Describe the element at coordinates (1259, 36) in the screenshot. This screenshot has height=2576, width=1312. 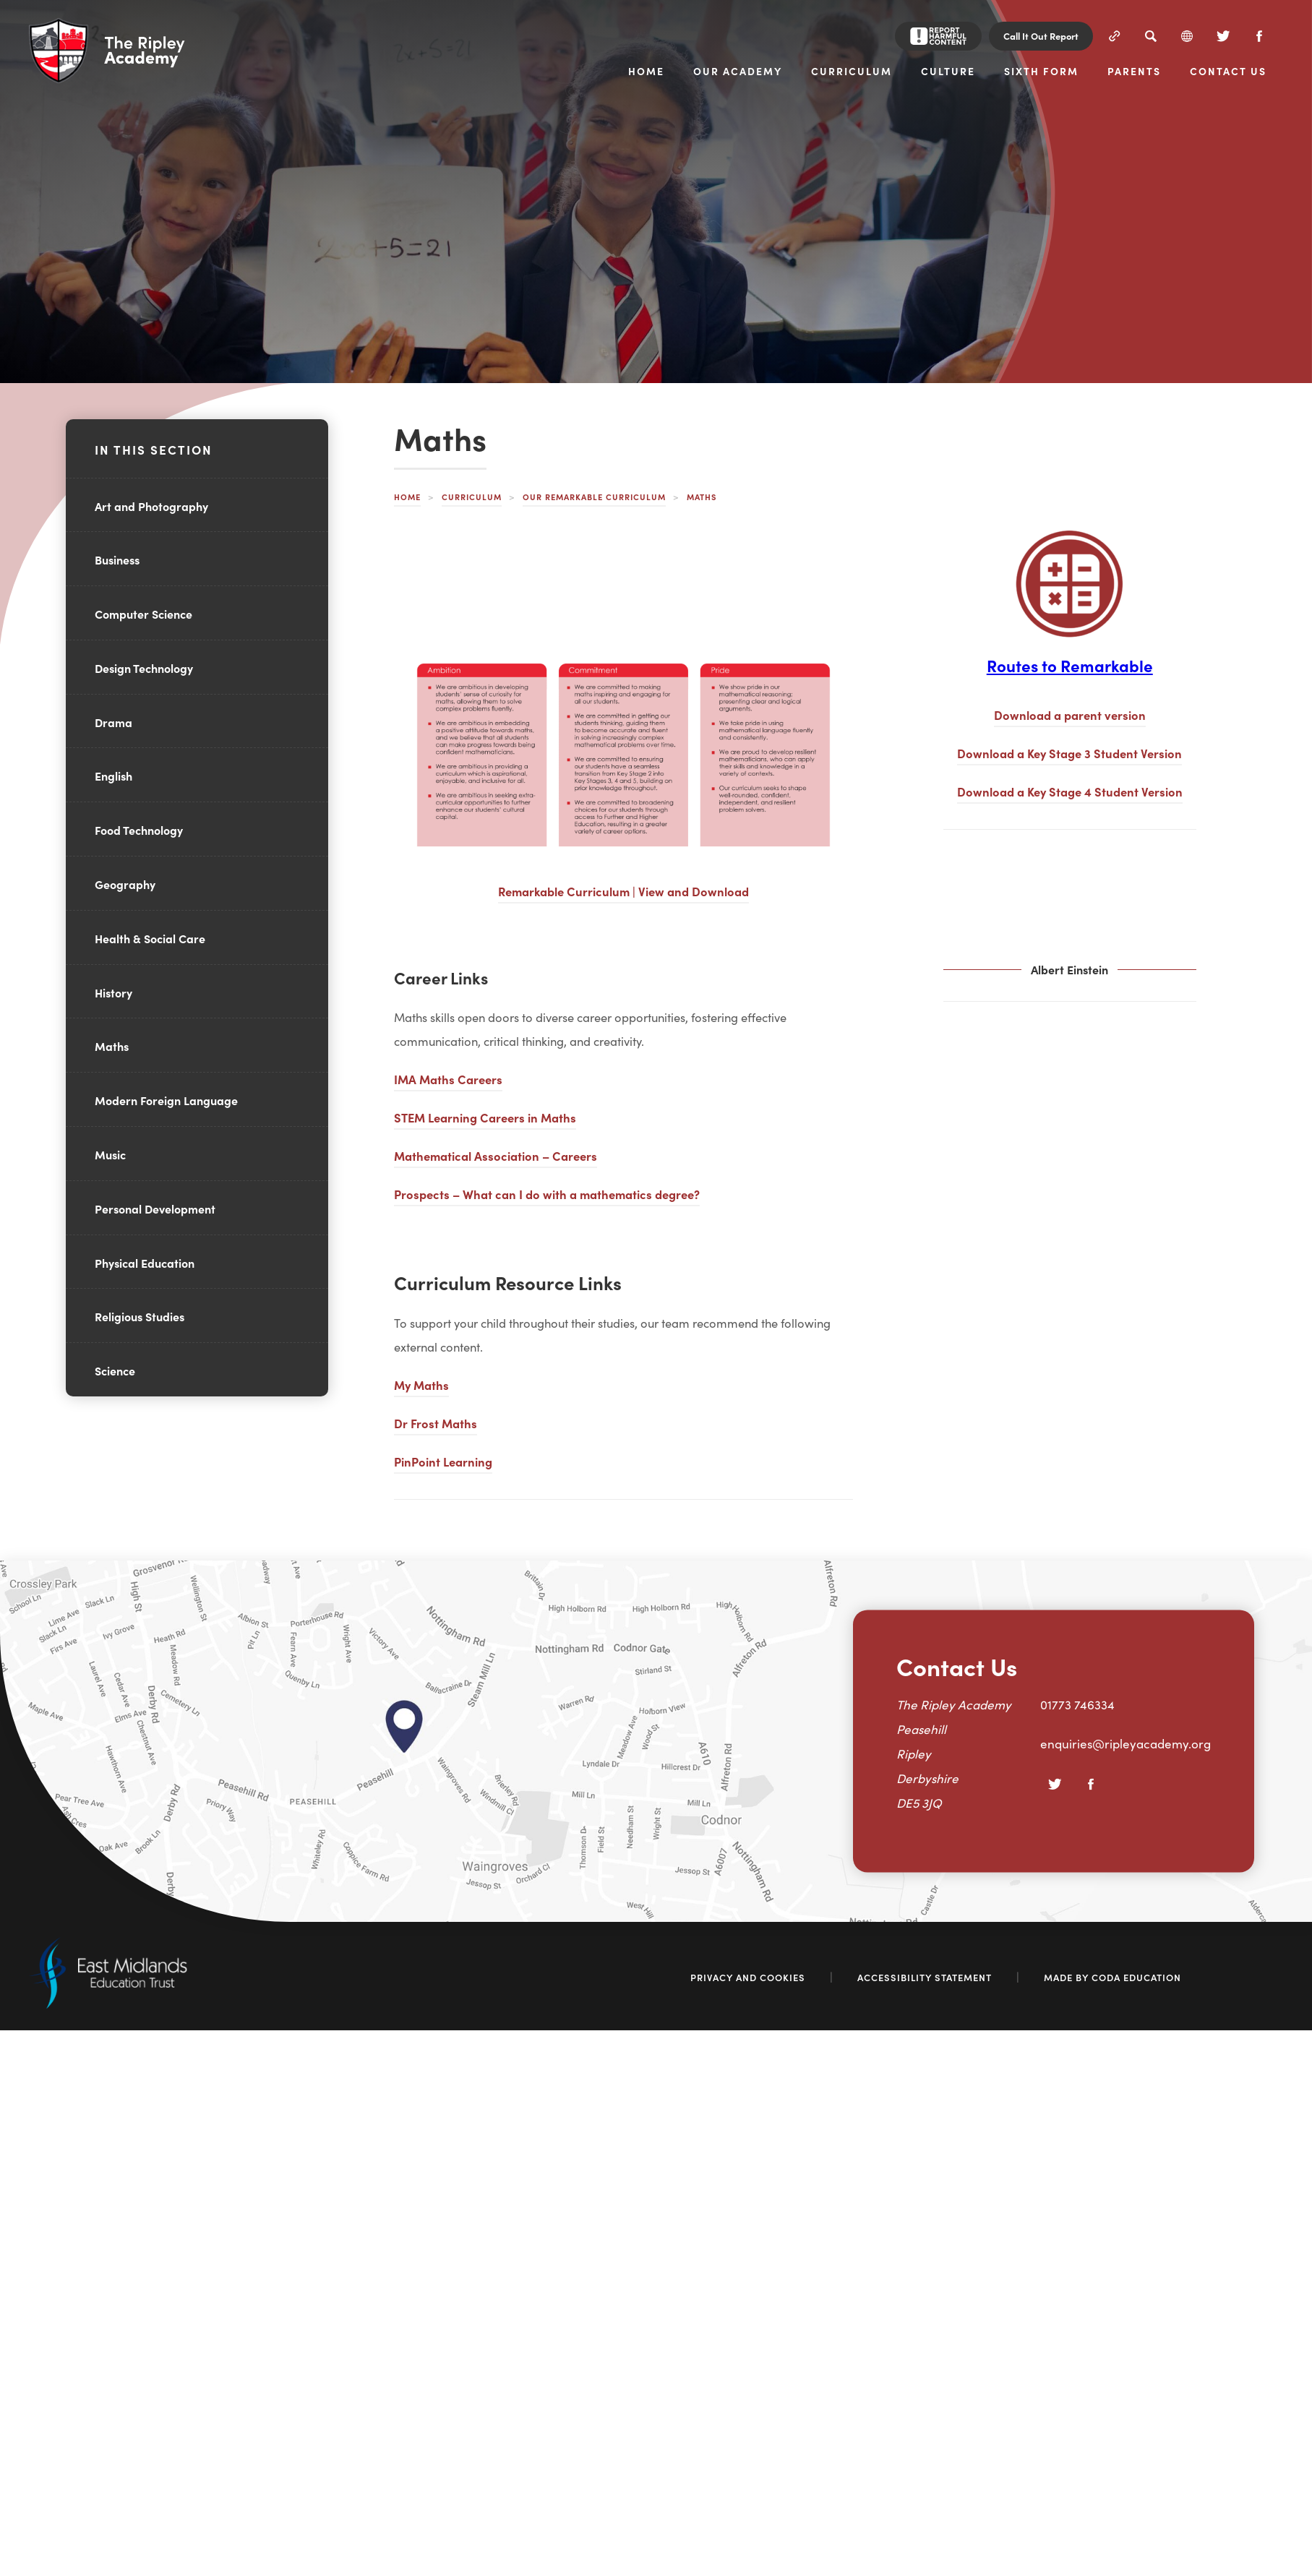
I see `[Facebook]` at that location.